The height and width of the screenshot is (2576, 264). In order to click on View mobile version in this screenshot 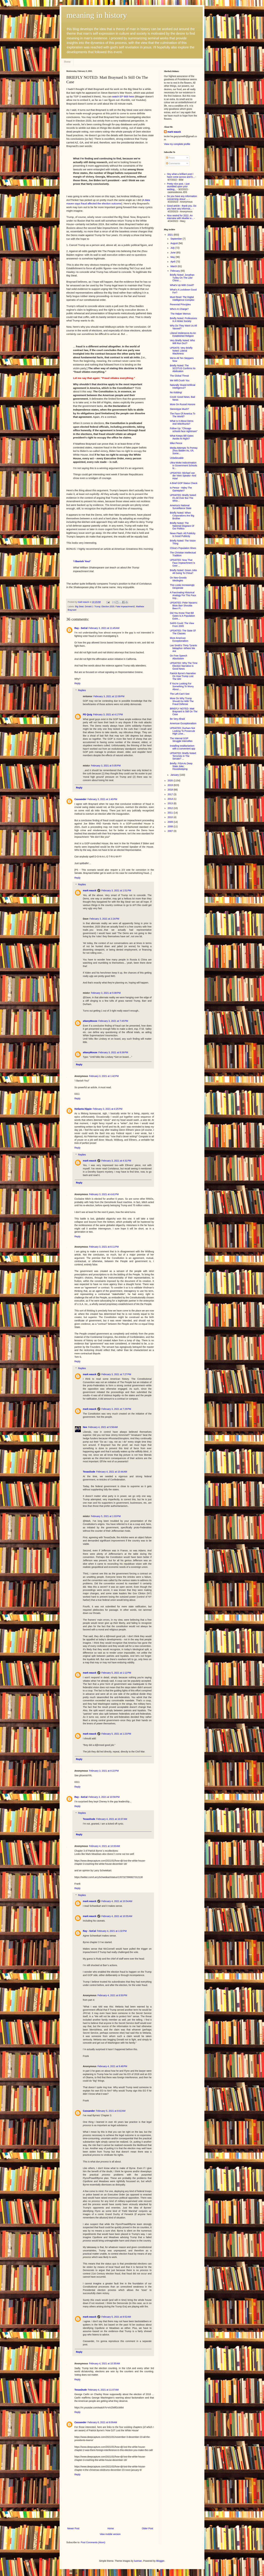, I will do `click(110, 2534)`.